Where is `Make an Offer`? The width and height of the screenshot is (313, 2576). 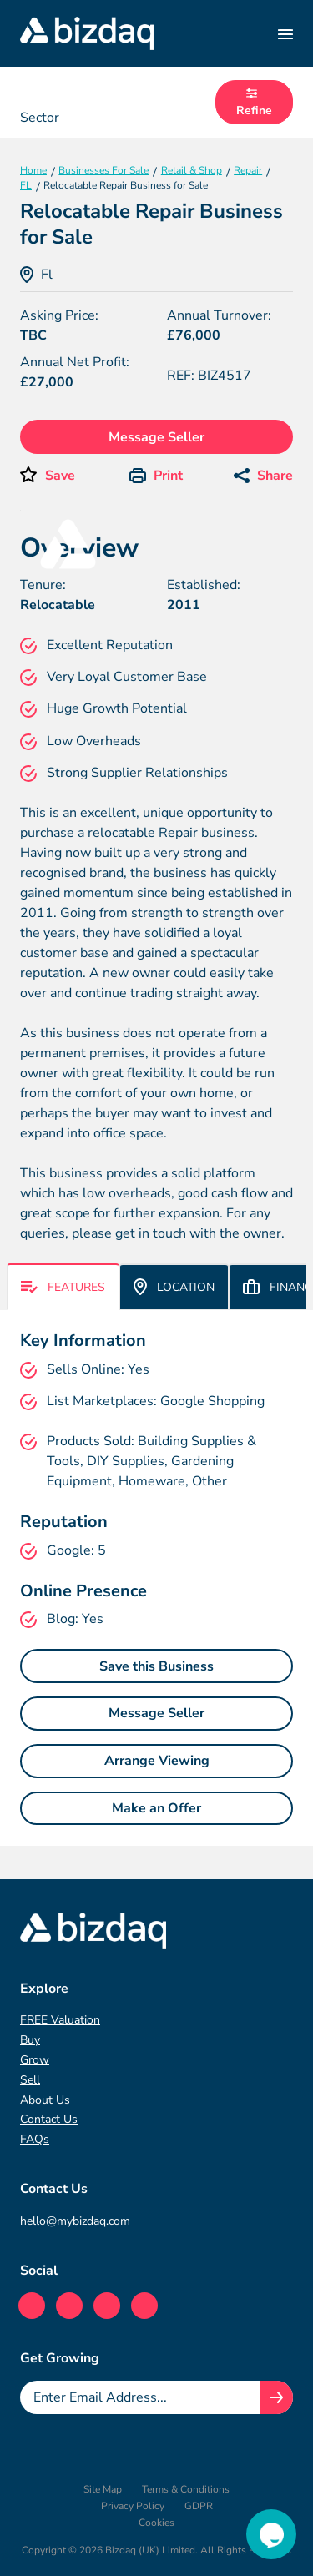 Make an Offer is located at coordinates (156, 1808).